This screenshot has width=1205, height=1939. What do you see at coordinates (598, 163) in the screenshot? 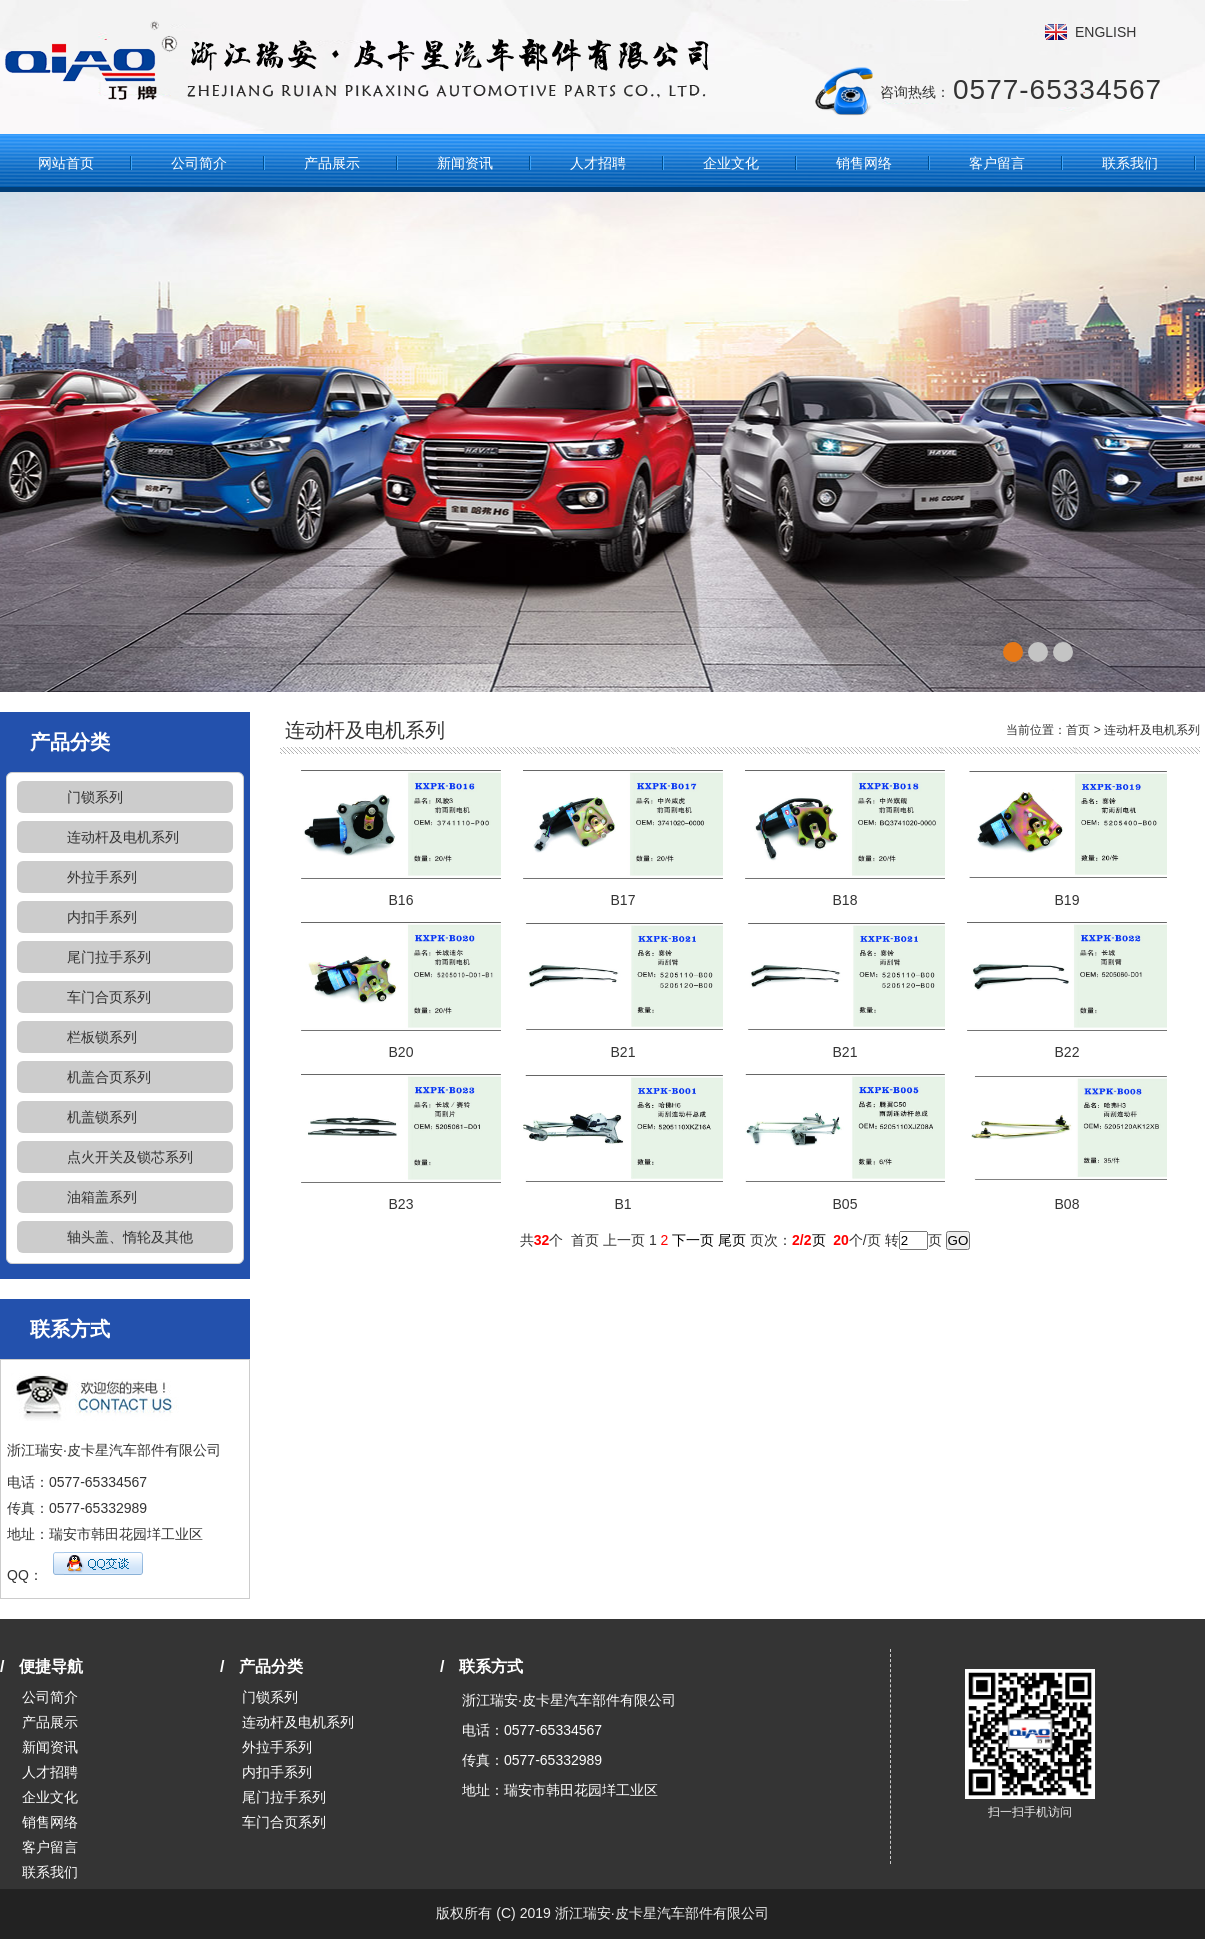
I see `人才招聘` at bounding box center [598, 163].